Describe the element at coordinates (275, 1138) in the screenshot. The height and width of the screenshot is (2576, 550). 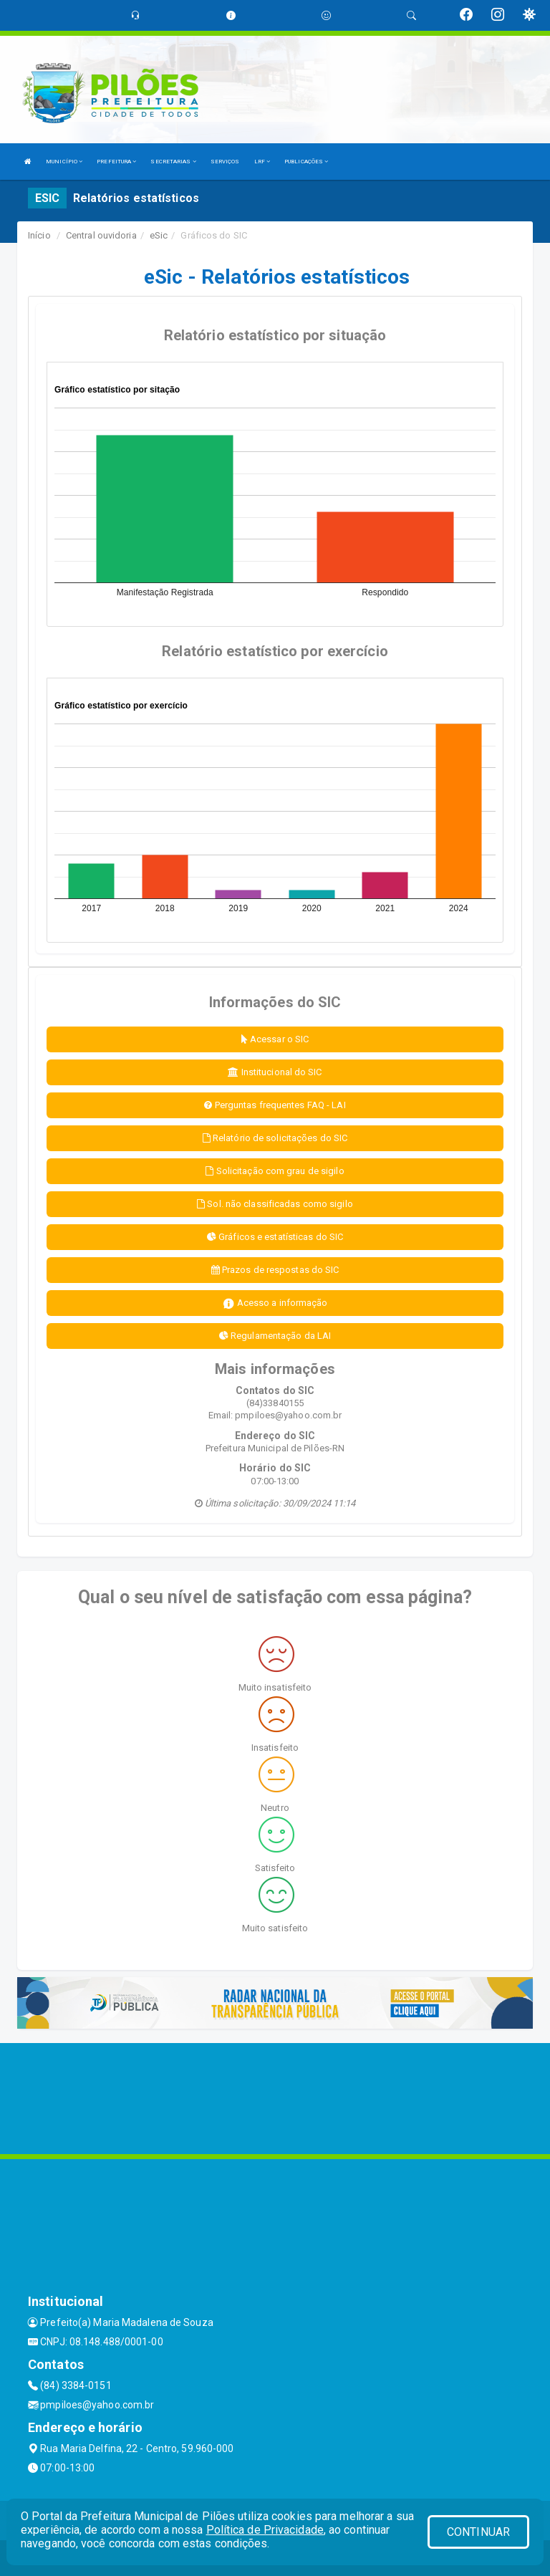
I see `Relatório de solicitações do SIC` at that location.